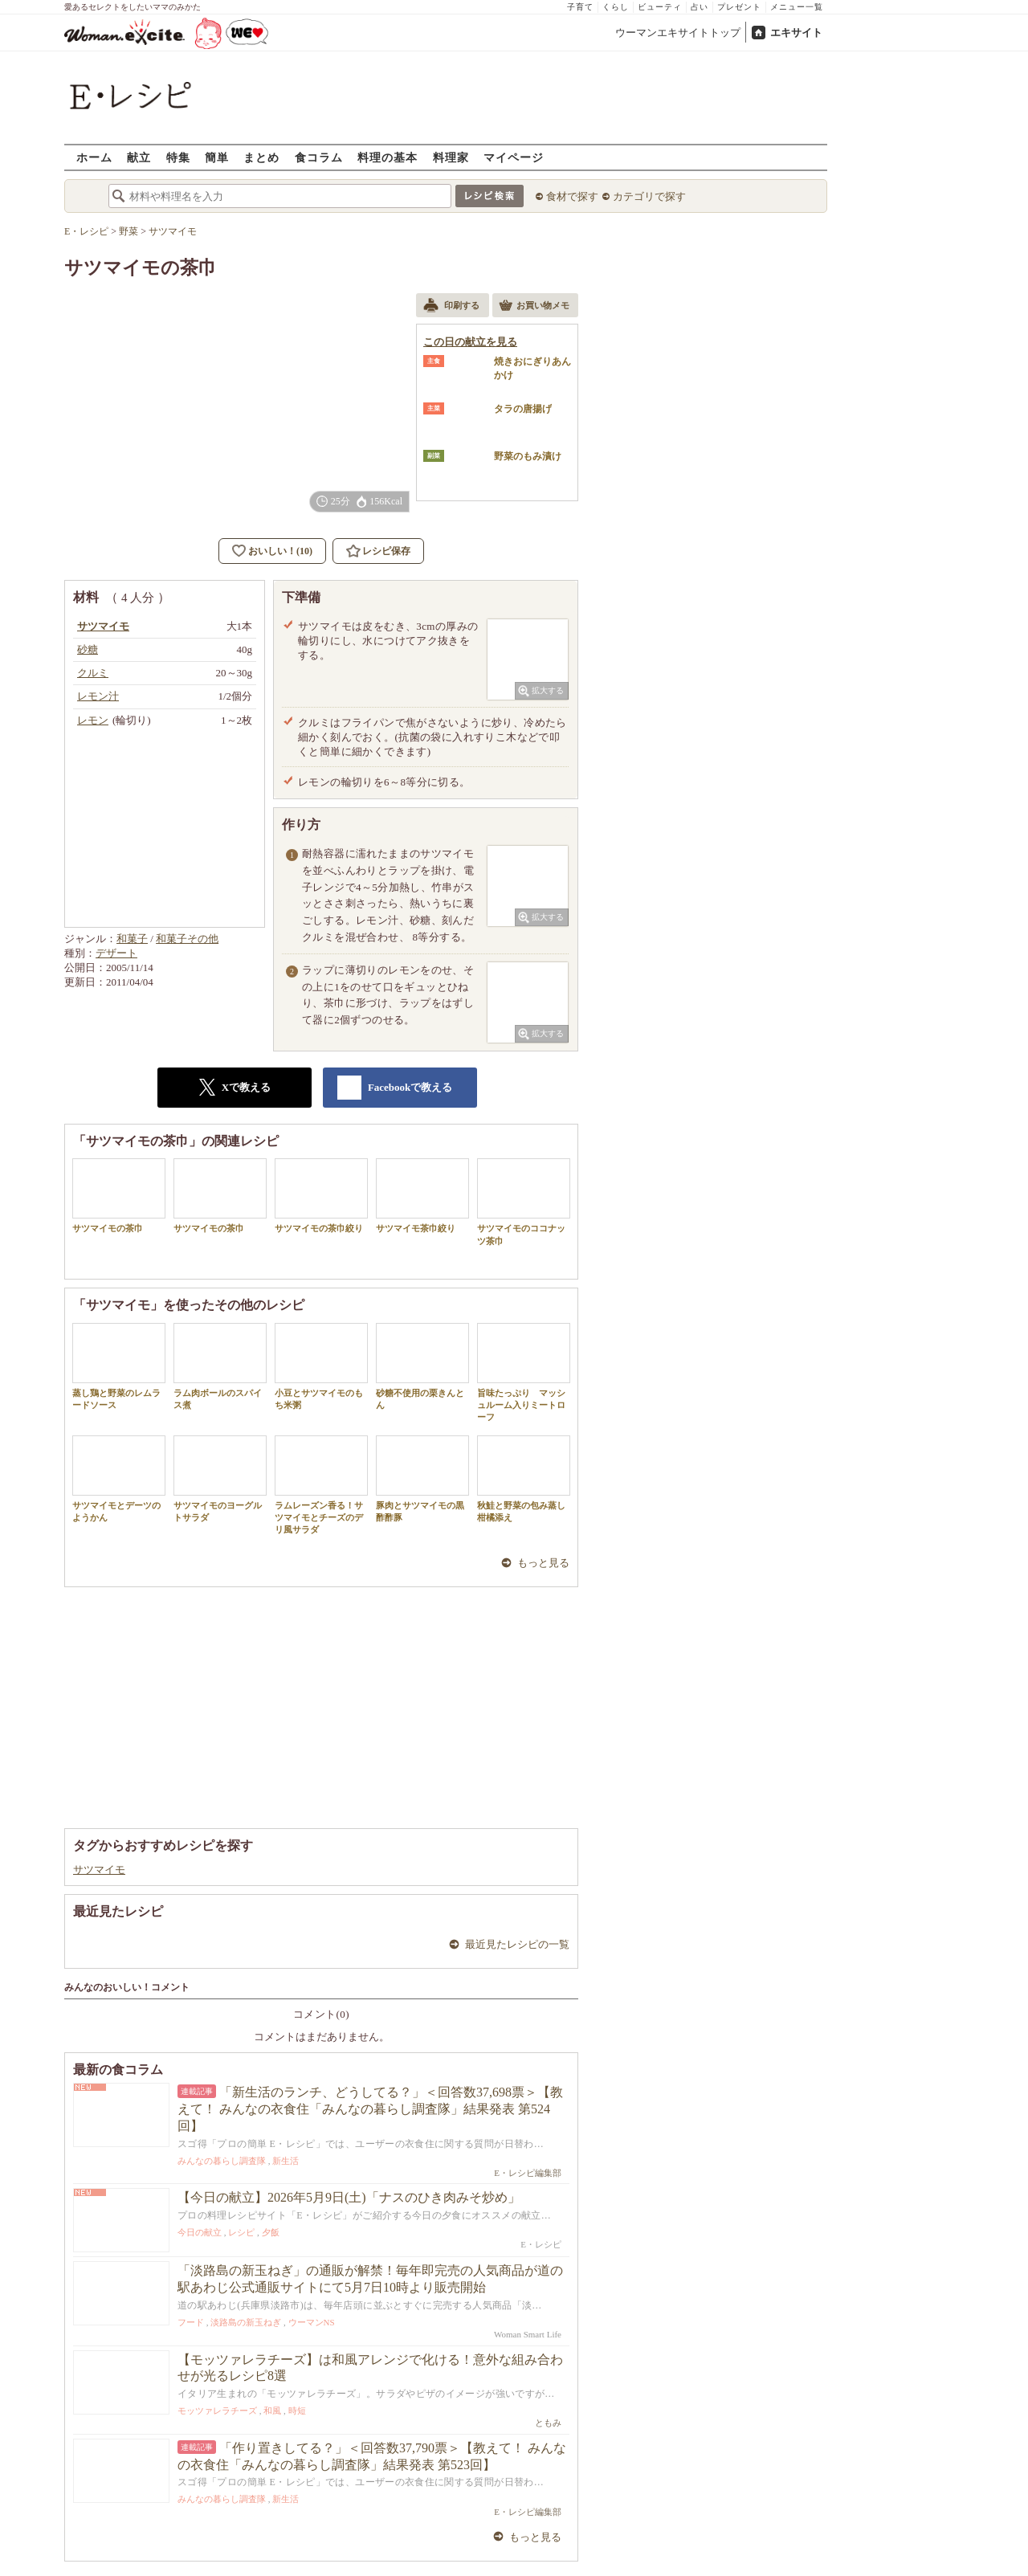  What do you see at coordinates (297, 2410) in the screenshot?
I see `時短` at bounding box center [297, 2410].